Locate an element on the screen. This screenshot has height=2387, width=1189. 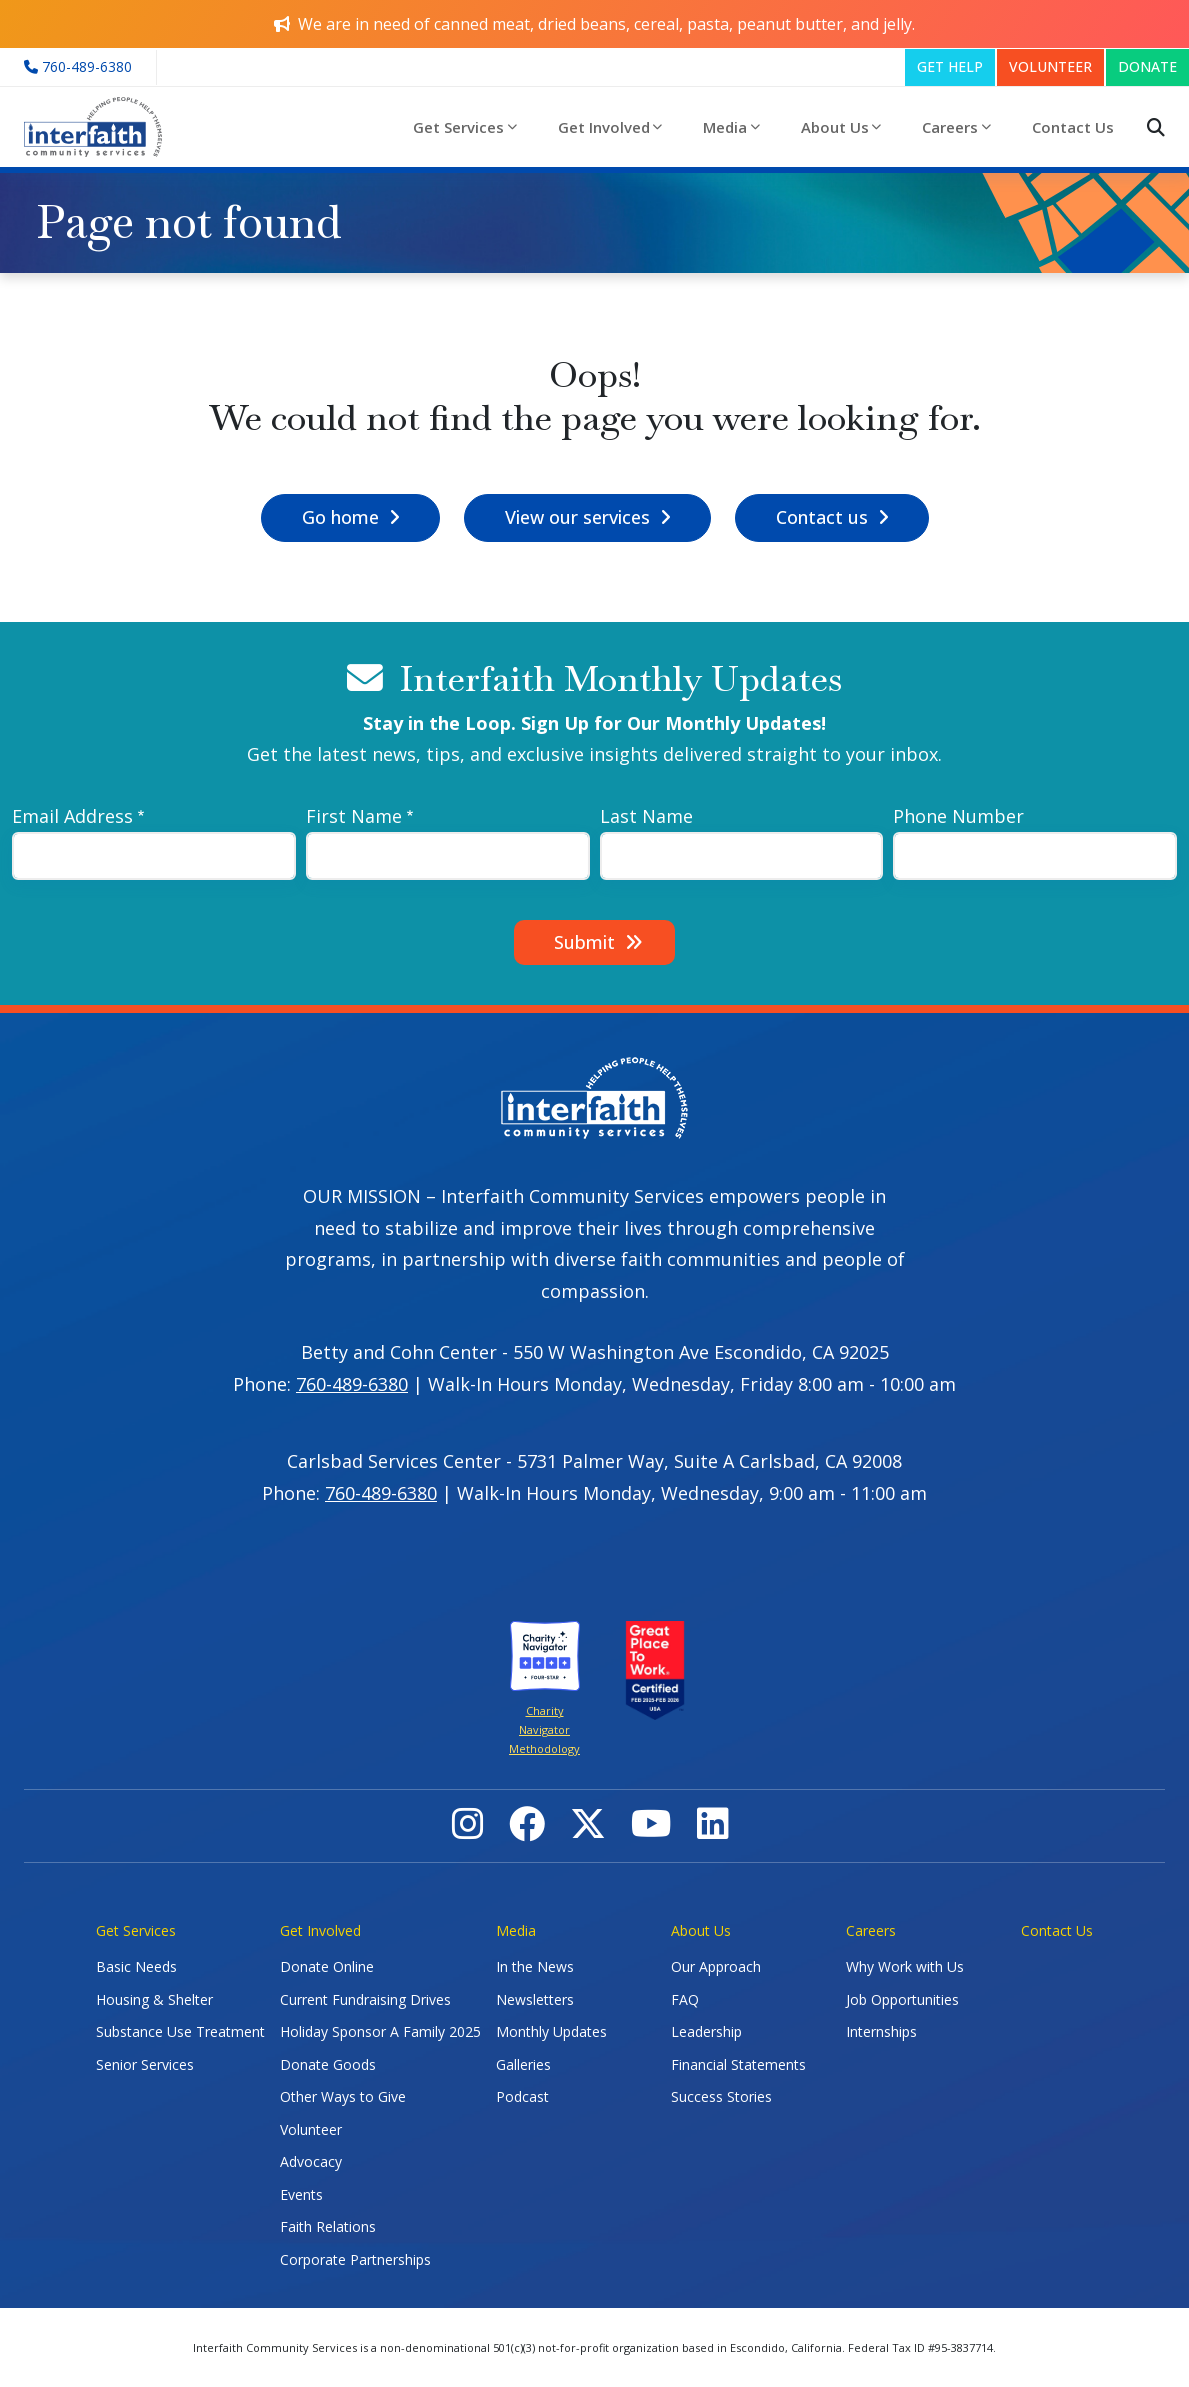
Current Fundraising Drives is located at coordinates (365, 1999).